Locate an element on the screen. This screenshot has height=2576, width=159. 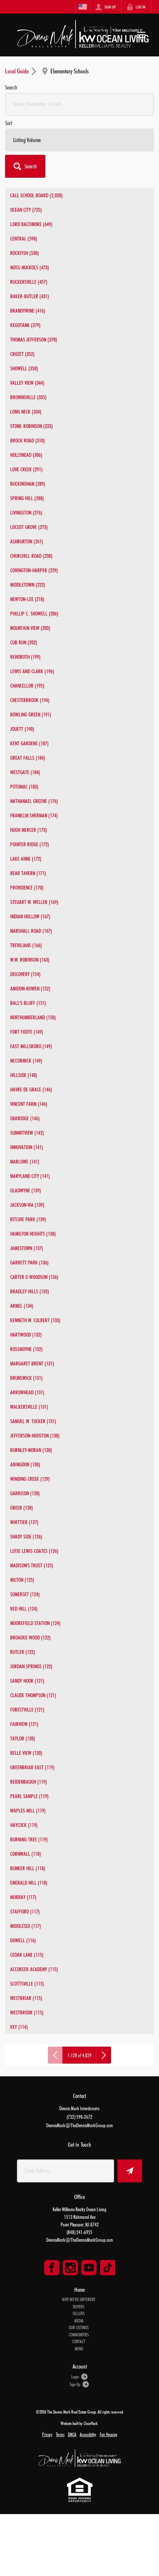
MIDDLESEX (117) is located at coordinates (25, 1925).